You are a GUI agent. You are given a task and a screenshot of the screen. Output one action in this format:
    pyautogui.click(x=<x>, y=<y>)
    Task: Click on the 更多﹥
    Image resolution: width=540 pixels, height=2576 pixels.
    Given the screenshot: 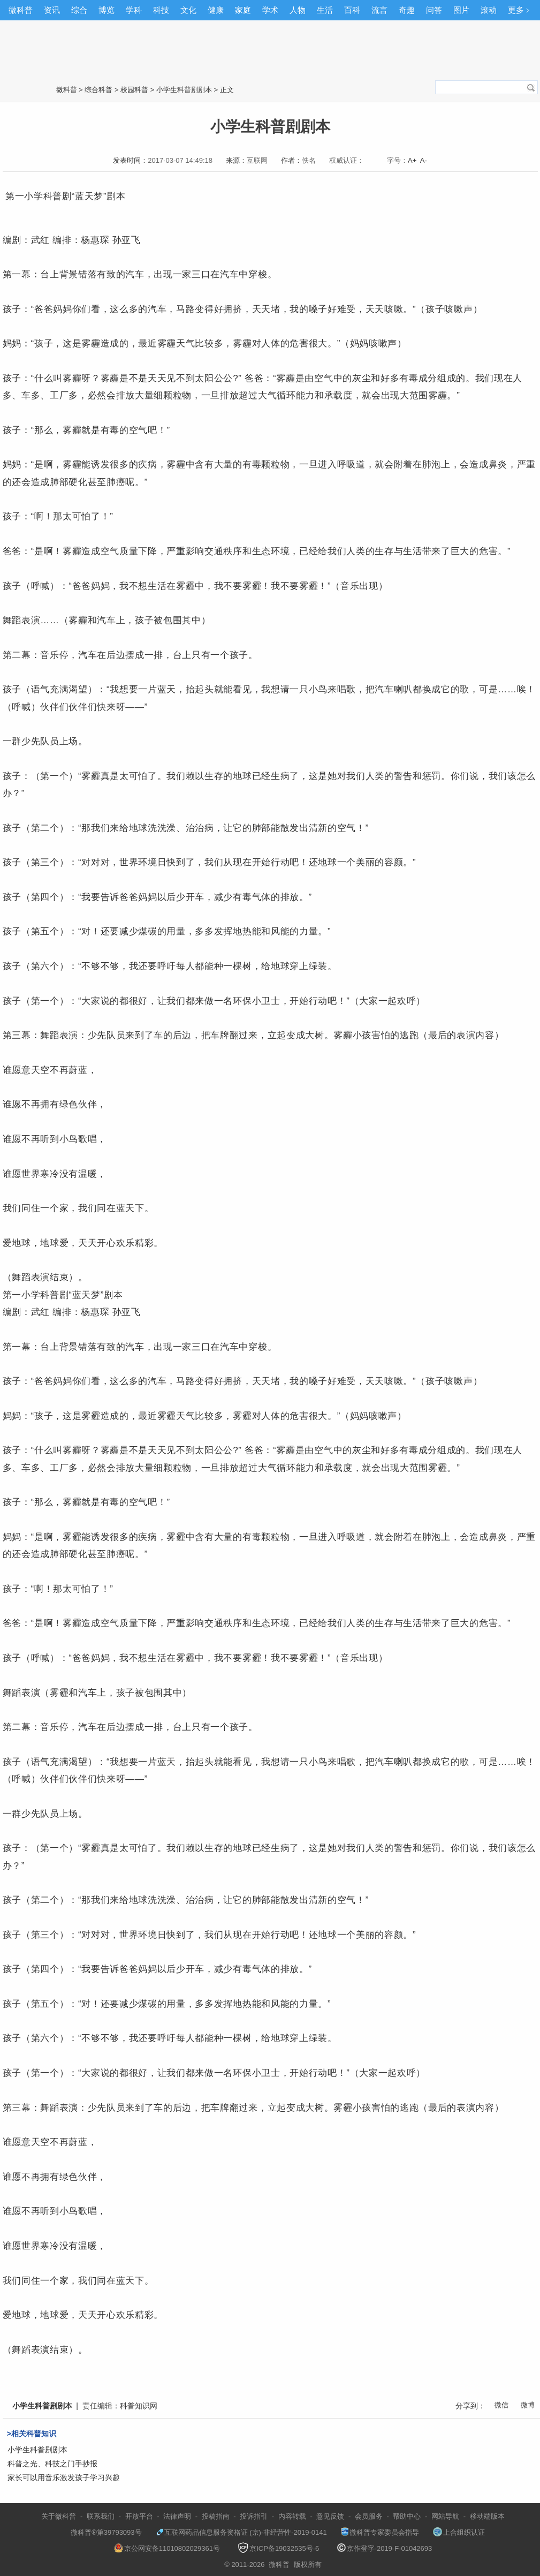 What is the action you would take?
    pyautogui.click(x=520, y=9)
    